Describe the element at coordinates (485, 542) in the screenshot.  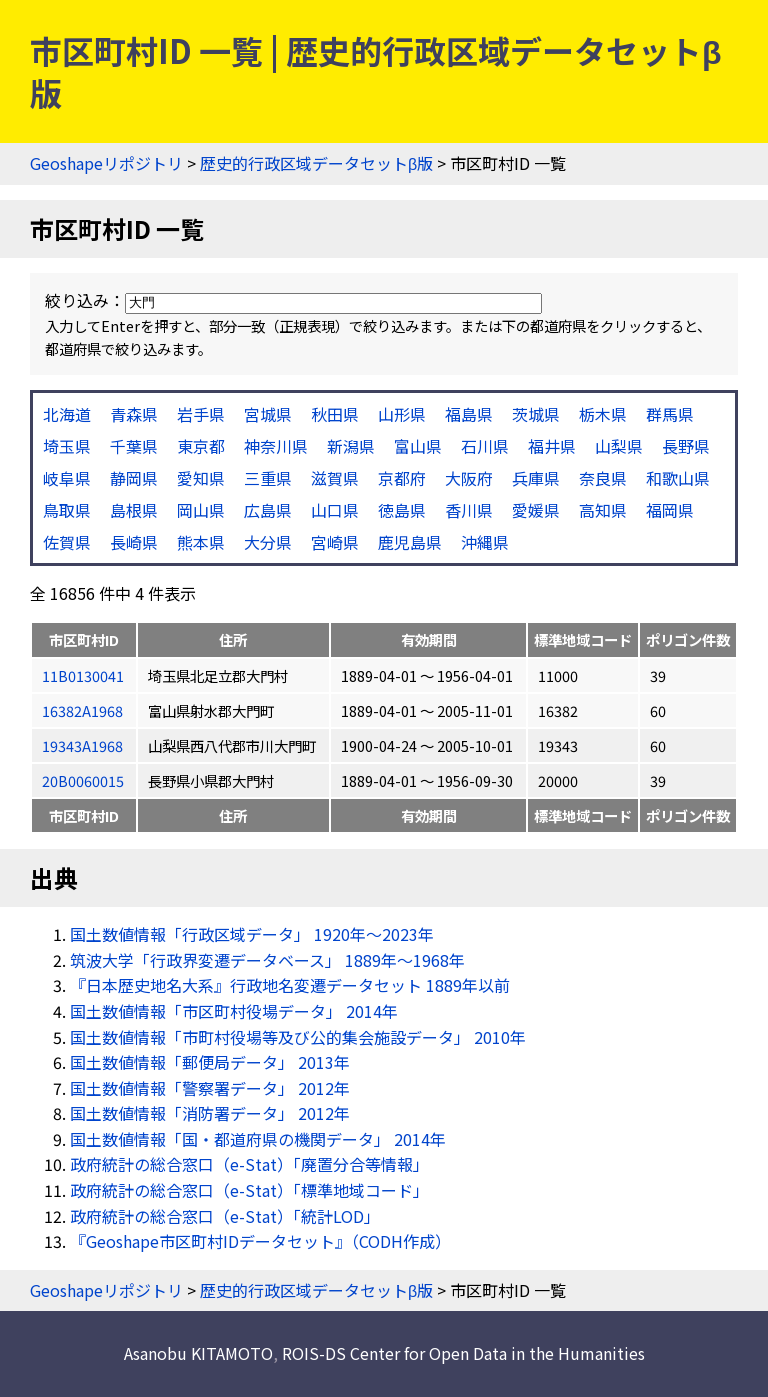
I see `沖縄県` at that location.